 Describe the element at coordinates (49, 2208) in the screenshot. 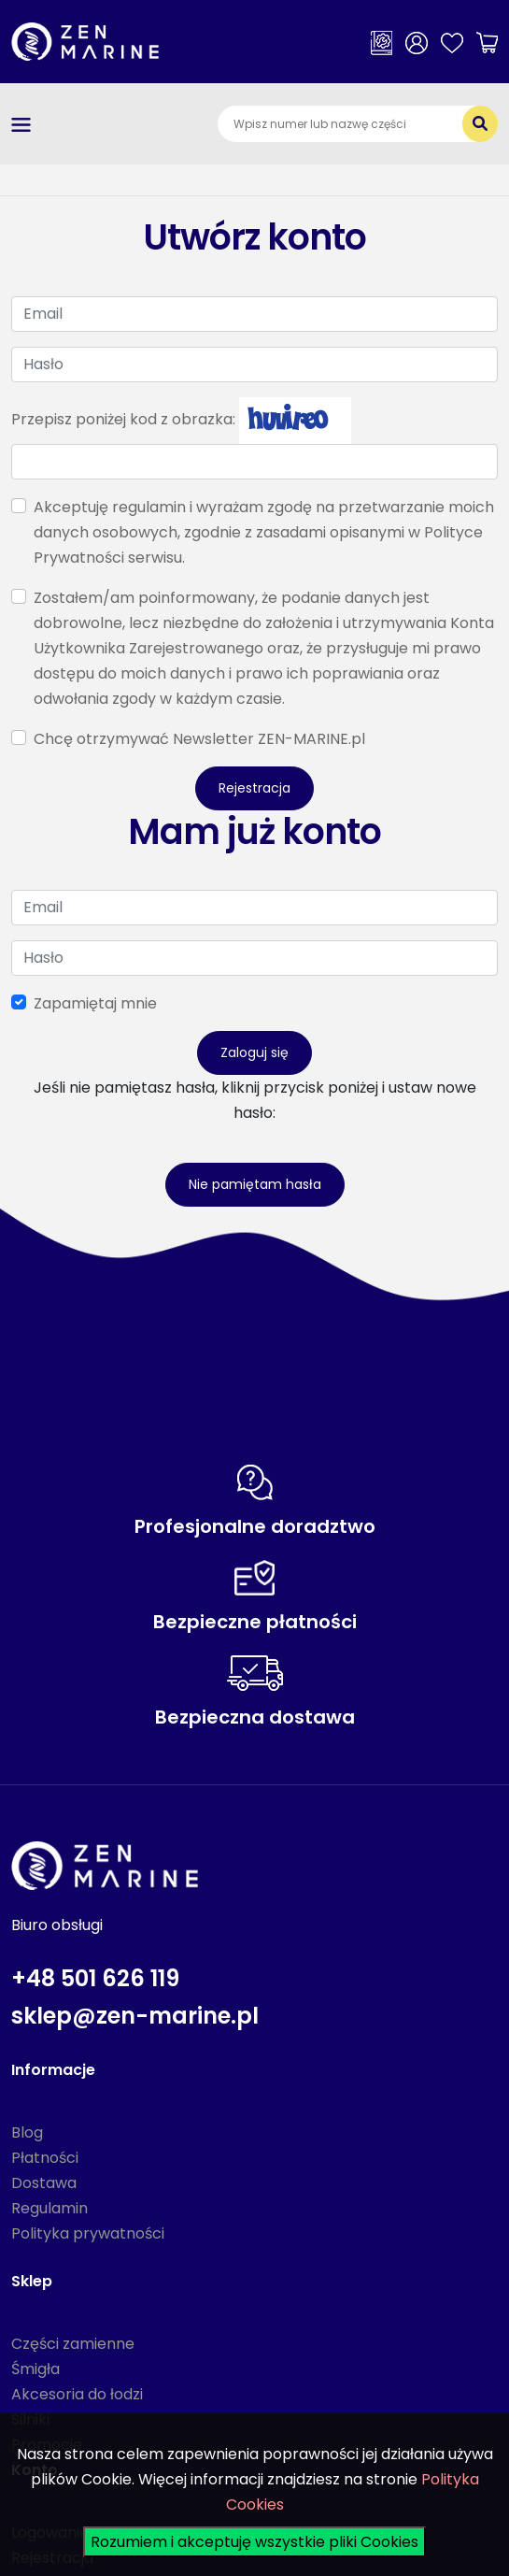

I see `Regulamin` at that location.